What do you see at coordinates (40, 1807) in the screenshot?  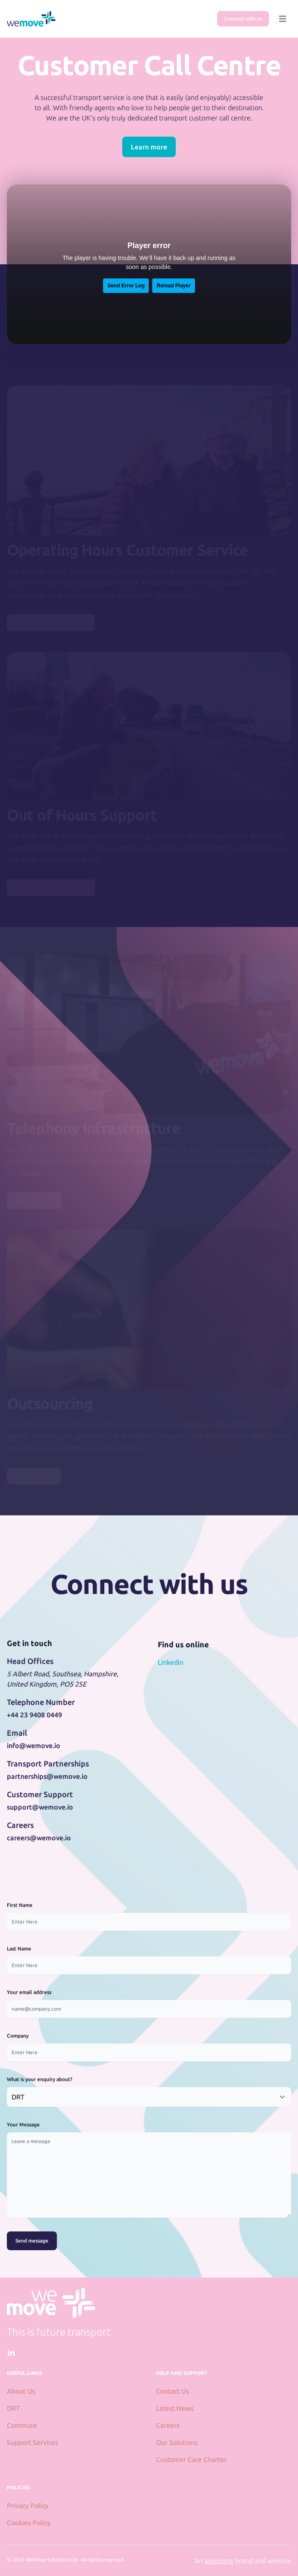 I see `support@wemove.io` at bounding box center [40, 1807].